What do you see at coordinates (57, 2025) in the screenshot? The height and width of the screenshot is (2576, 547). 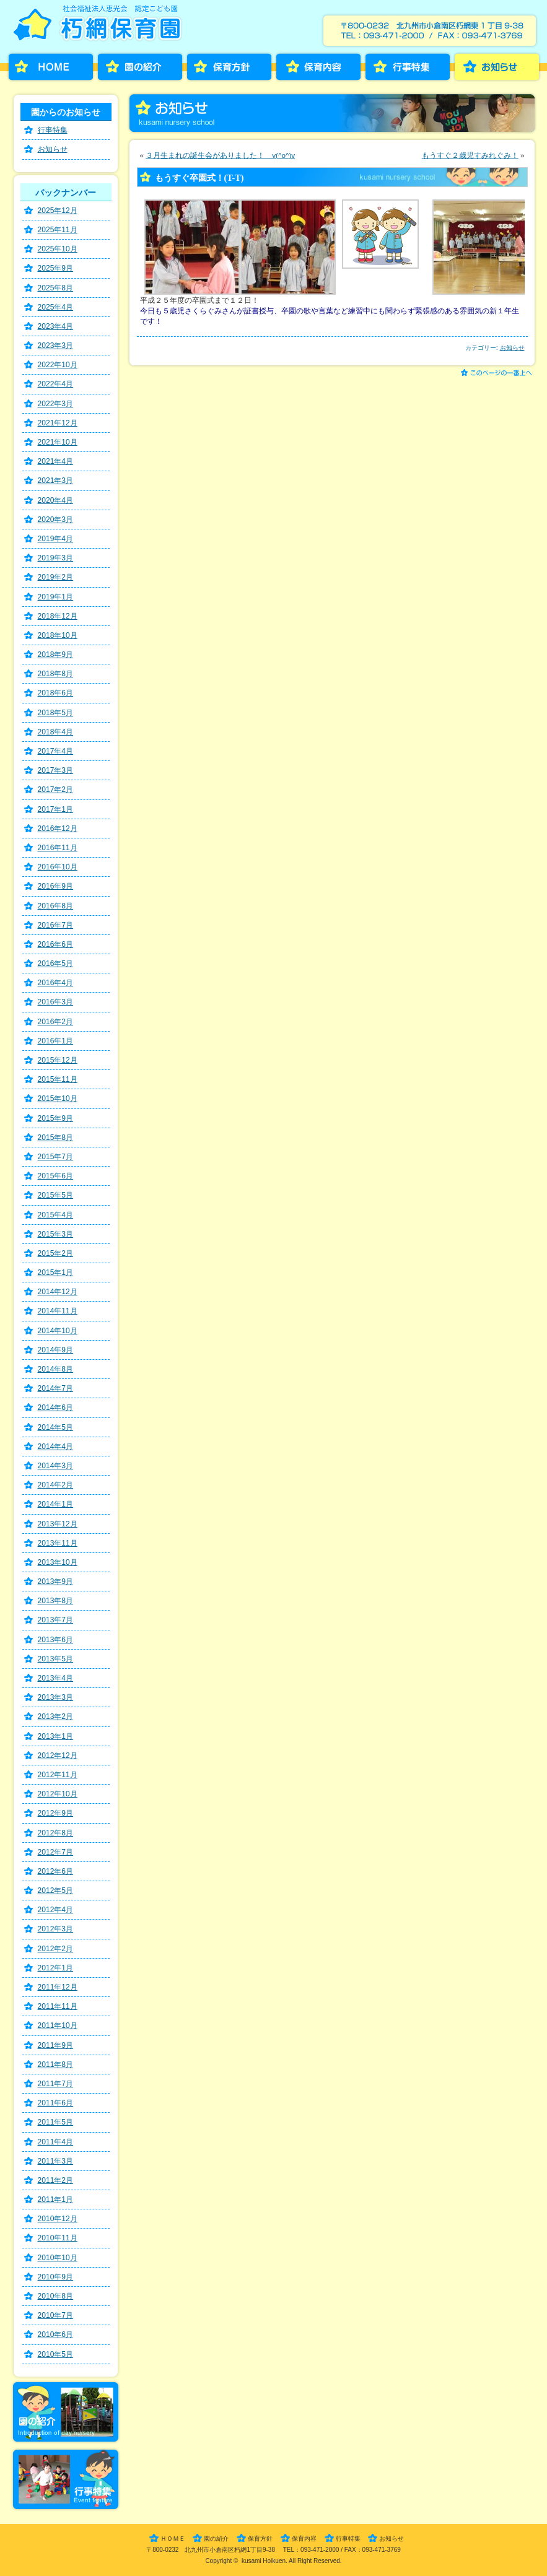 I see `2011年10月` at bounding box center [57, 2025].